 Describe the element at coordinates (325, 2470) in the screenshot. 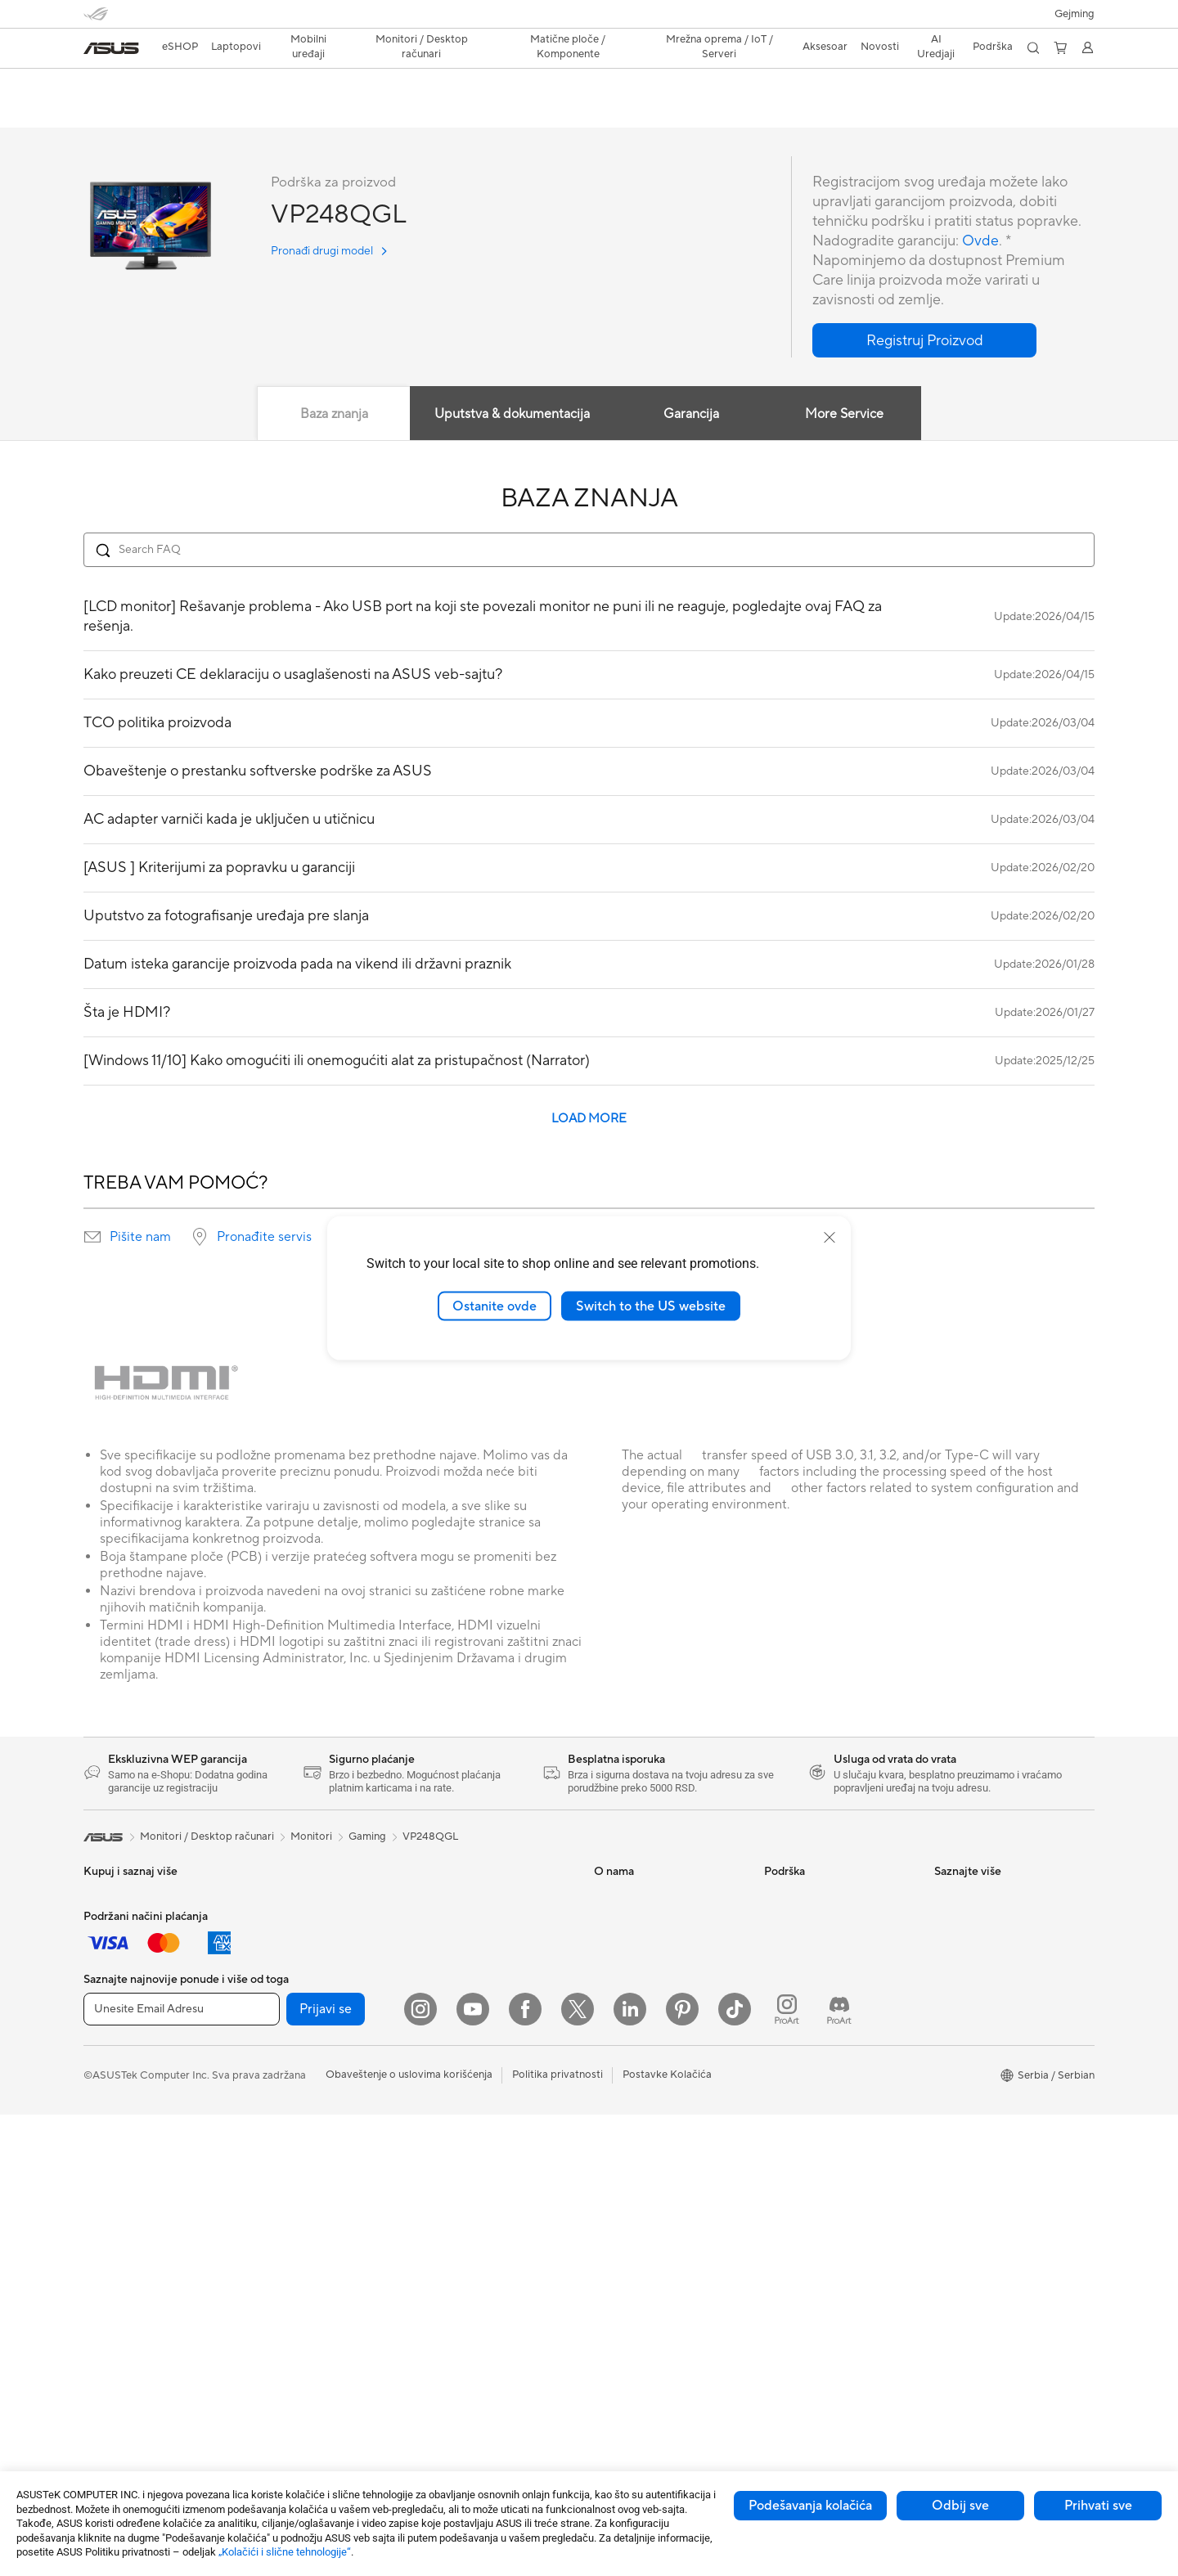

I see `Prijavi se [button]` at that location.